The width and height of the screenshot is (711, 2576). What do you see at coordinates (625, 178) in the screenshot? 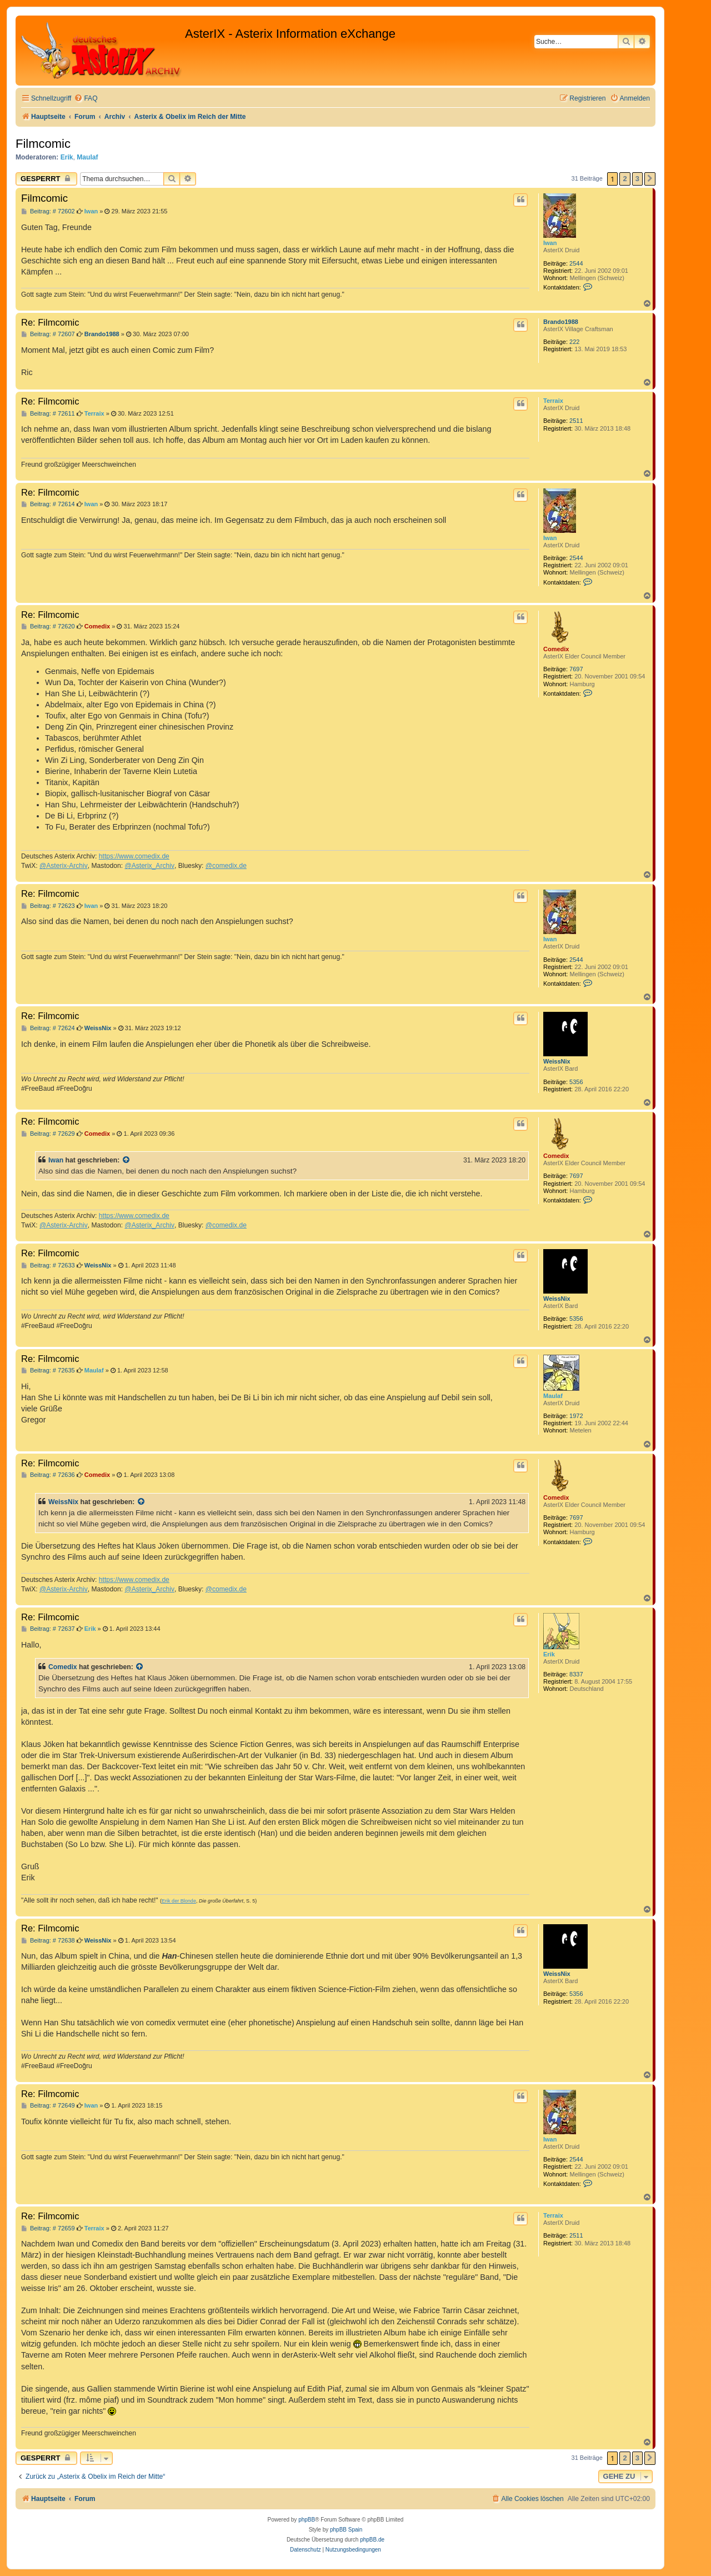
I see `2 [button]` at bounding box center [625, 178].